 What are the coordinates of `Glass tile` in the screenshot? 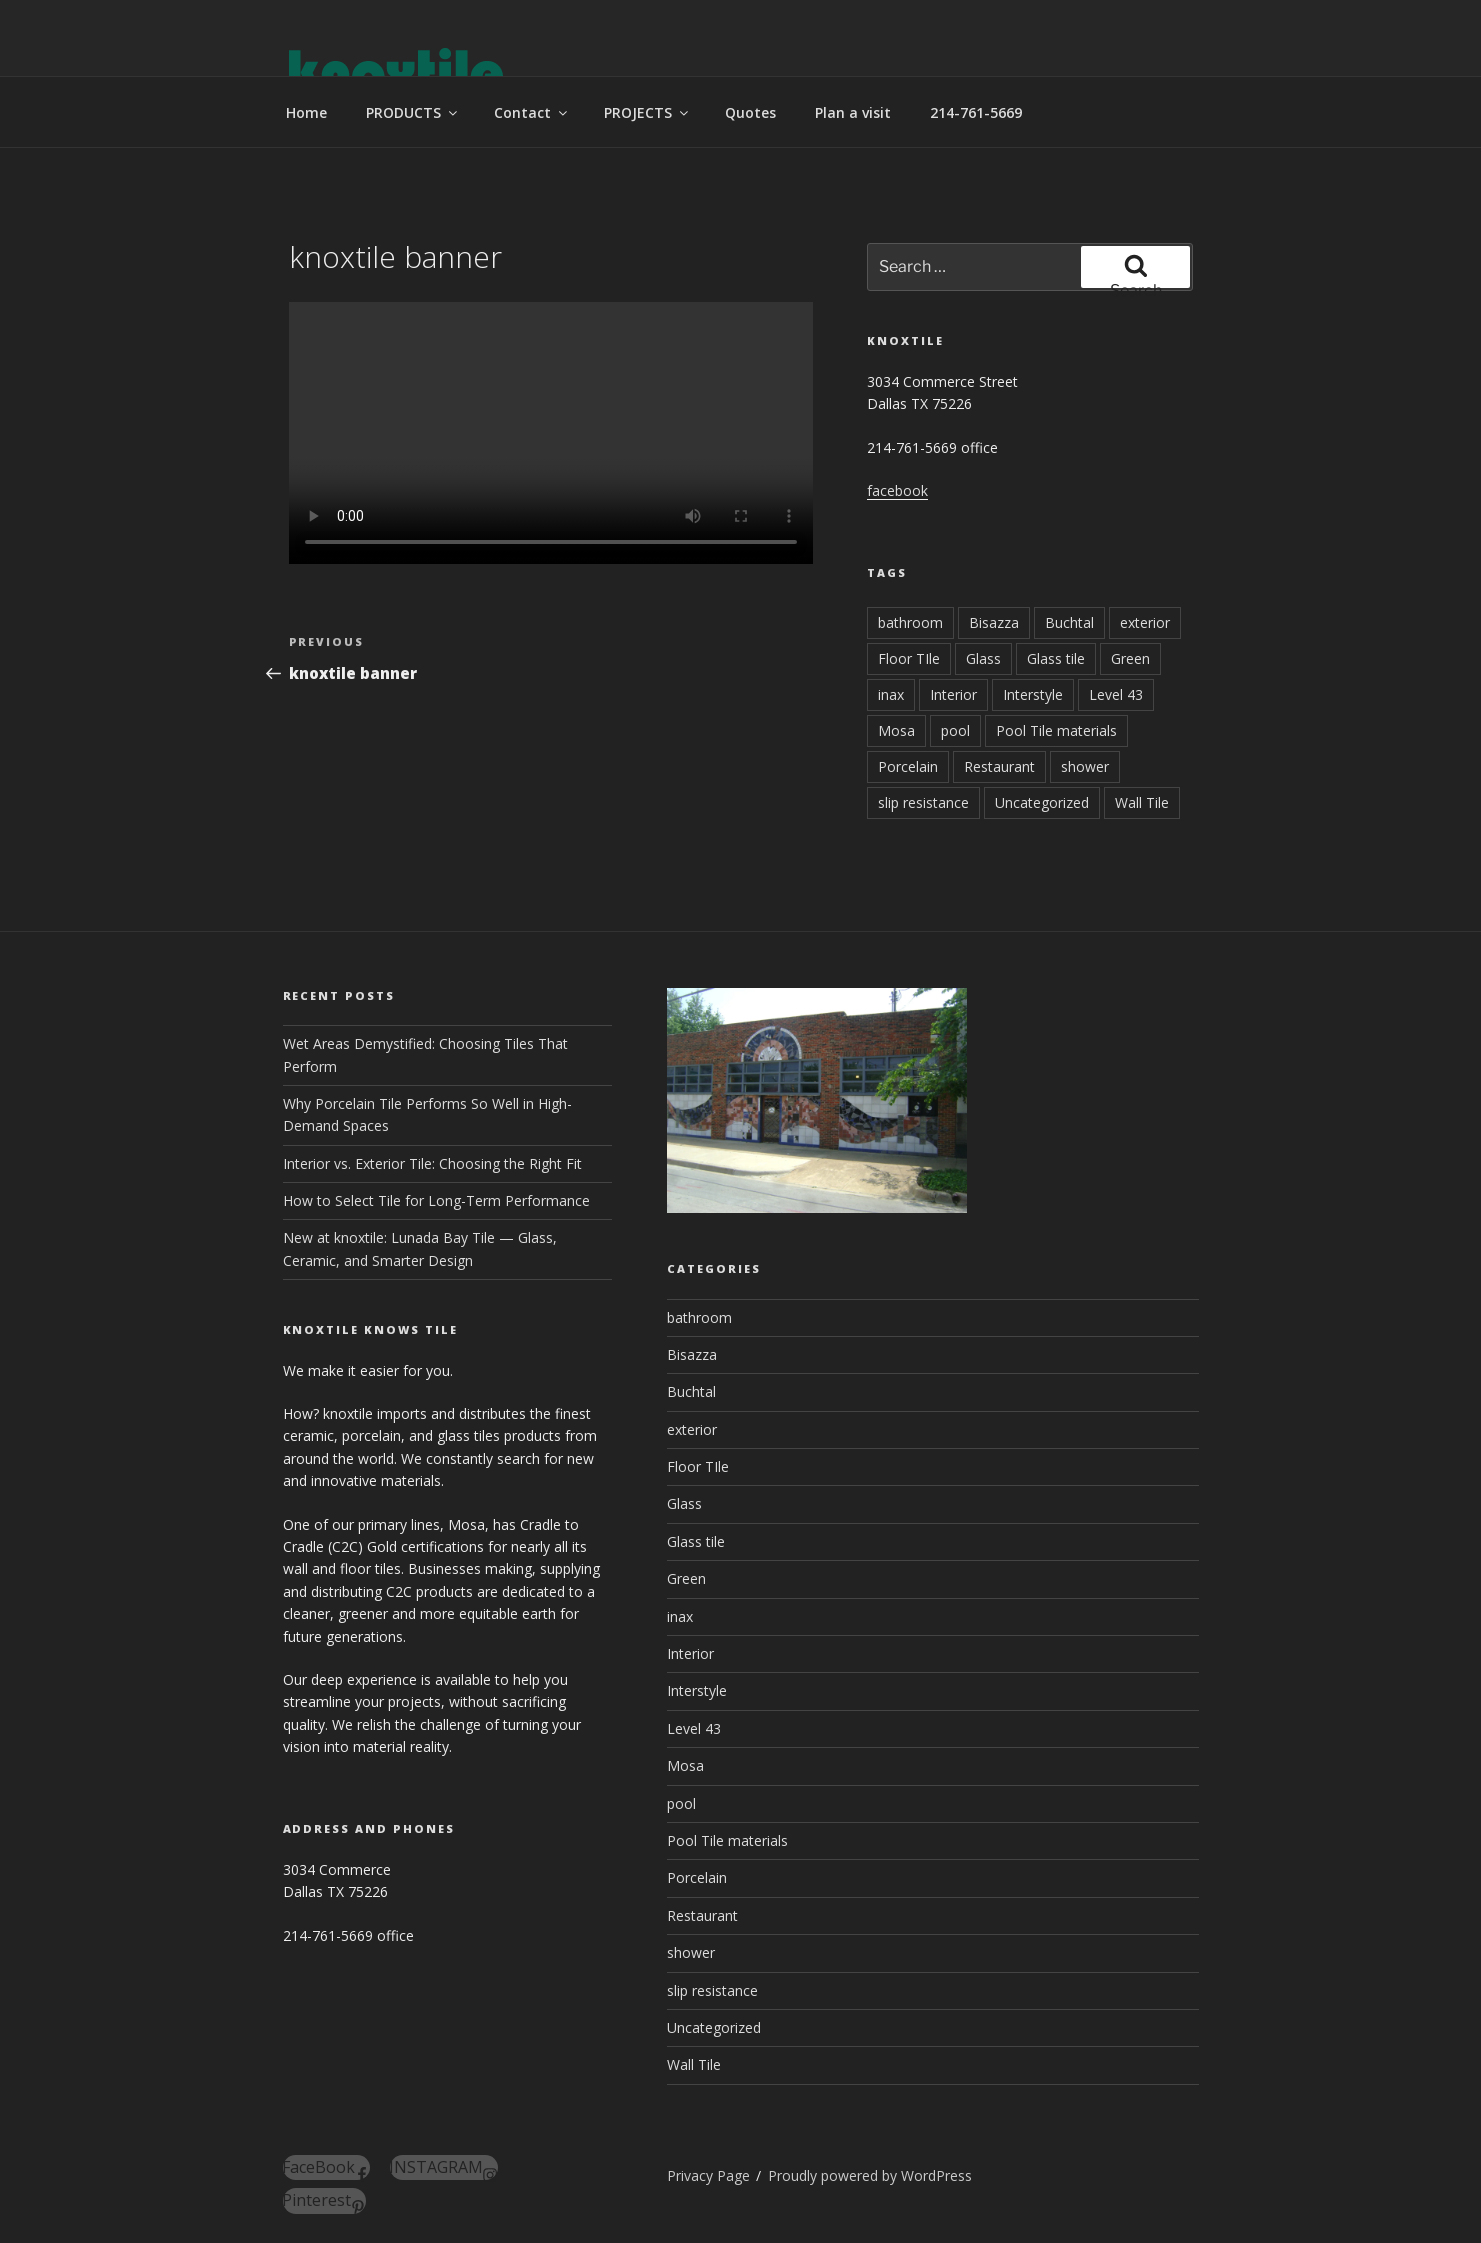 It's located at (1056, 658).